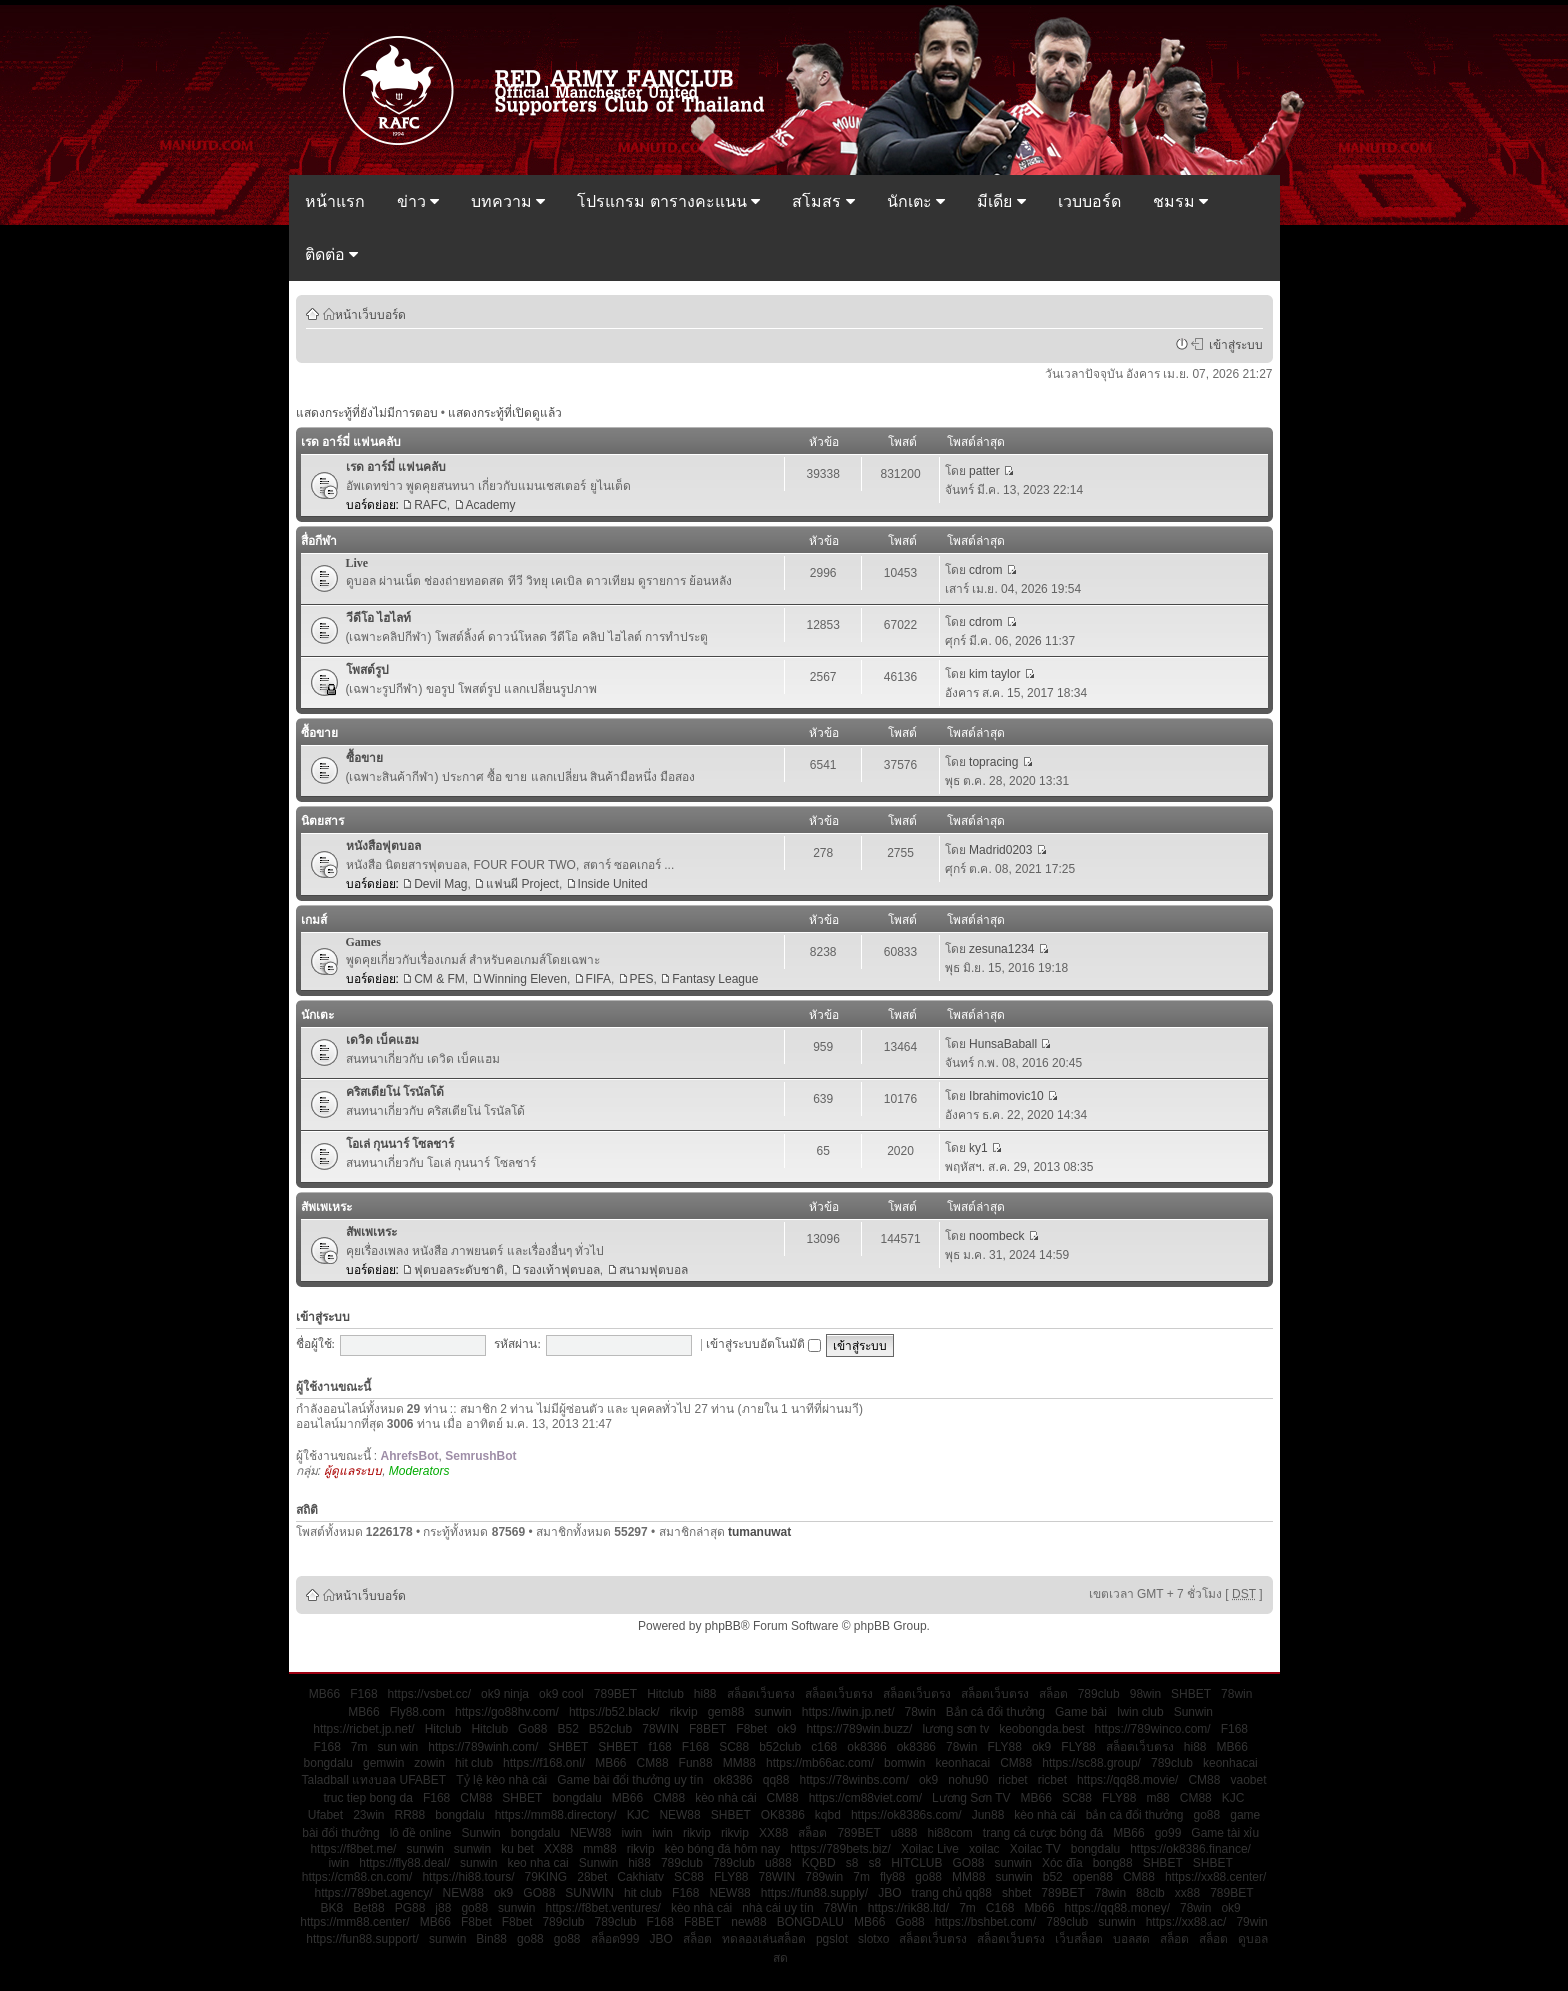 The image size is (1568, 1991). What do you see at coordinates (993, 762) in the screenshot?
I see `topracing` at bounding box center [993, 762].